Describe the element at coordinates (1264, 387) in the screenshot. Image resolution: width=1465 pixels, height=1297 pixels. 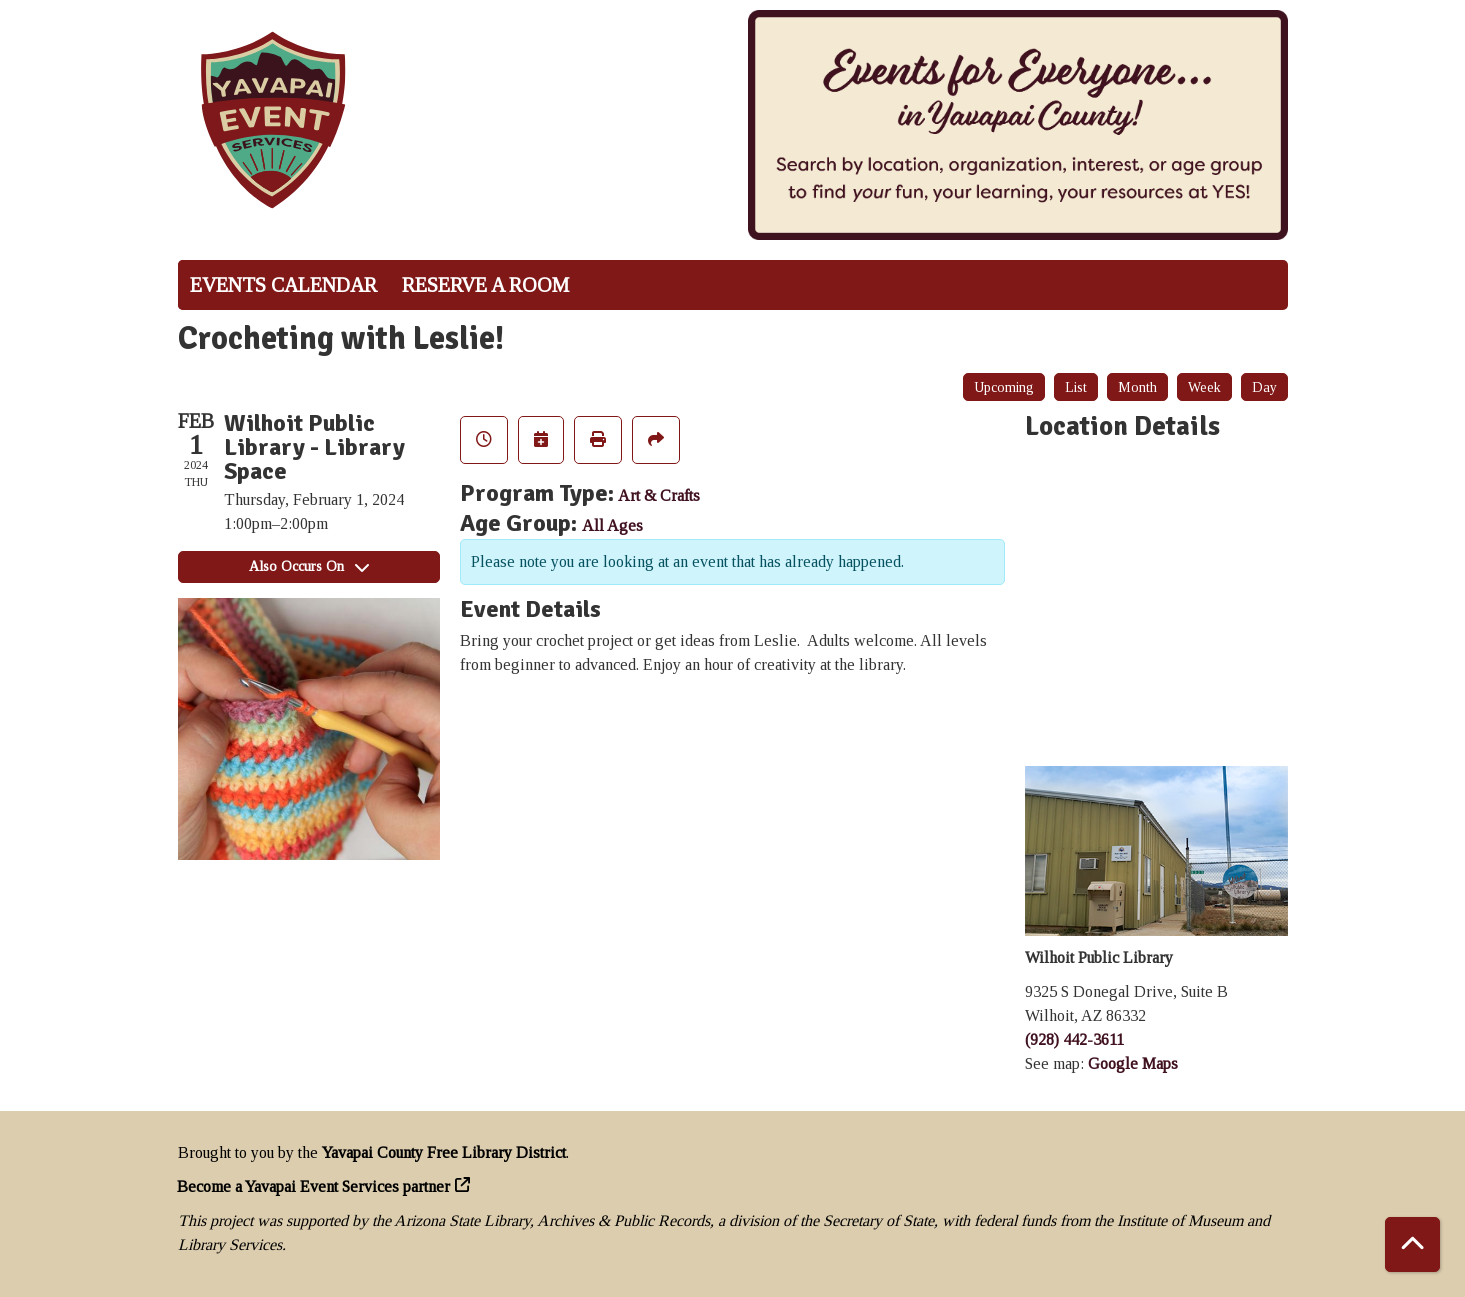
I see `Day` at that location.